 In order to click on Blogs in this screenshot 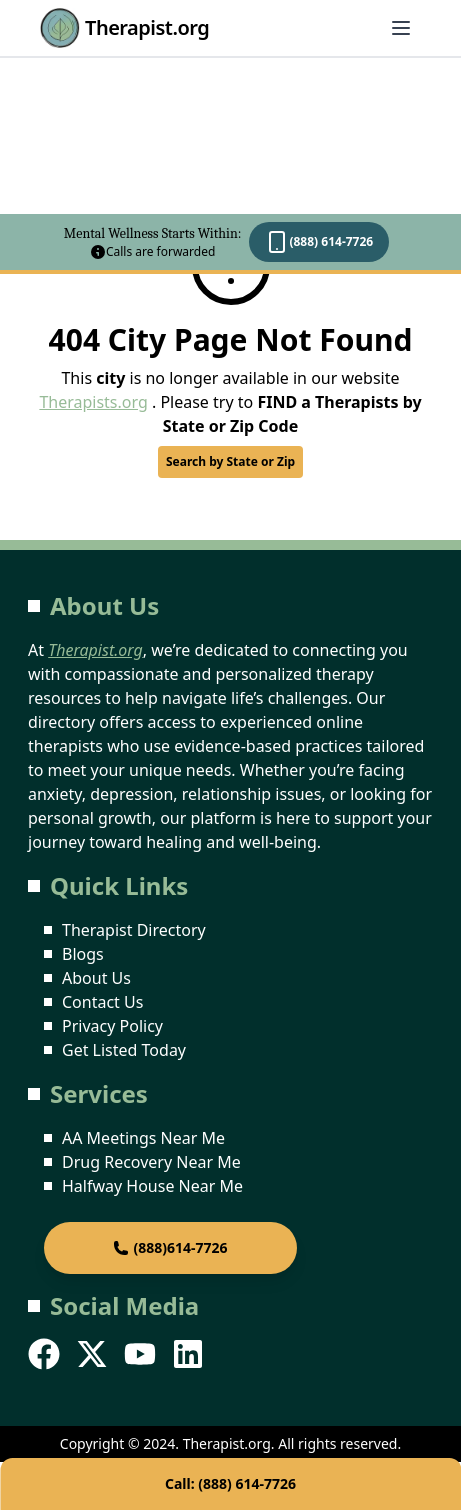, I will do `click(83, 954)`.